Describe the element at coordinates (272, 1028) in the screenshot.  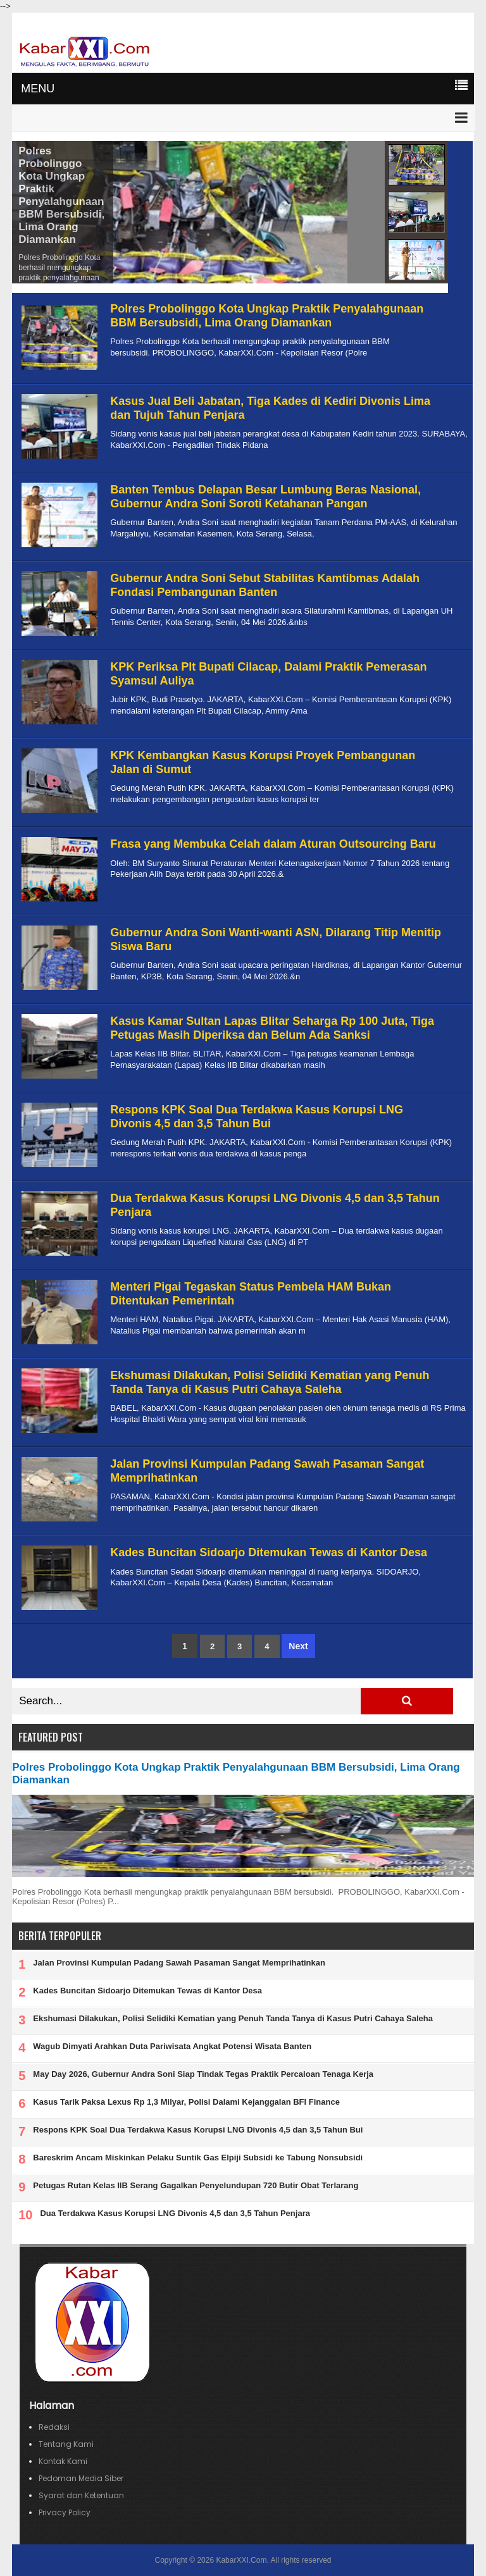
I see `Kasus Kamar Sultan Lapas Blitar Seharga Rp 100 Juta, Tiga Petugas Masih Diperiksa dan Belum Ada Sanksi` at that location.